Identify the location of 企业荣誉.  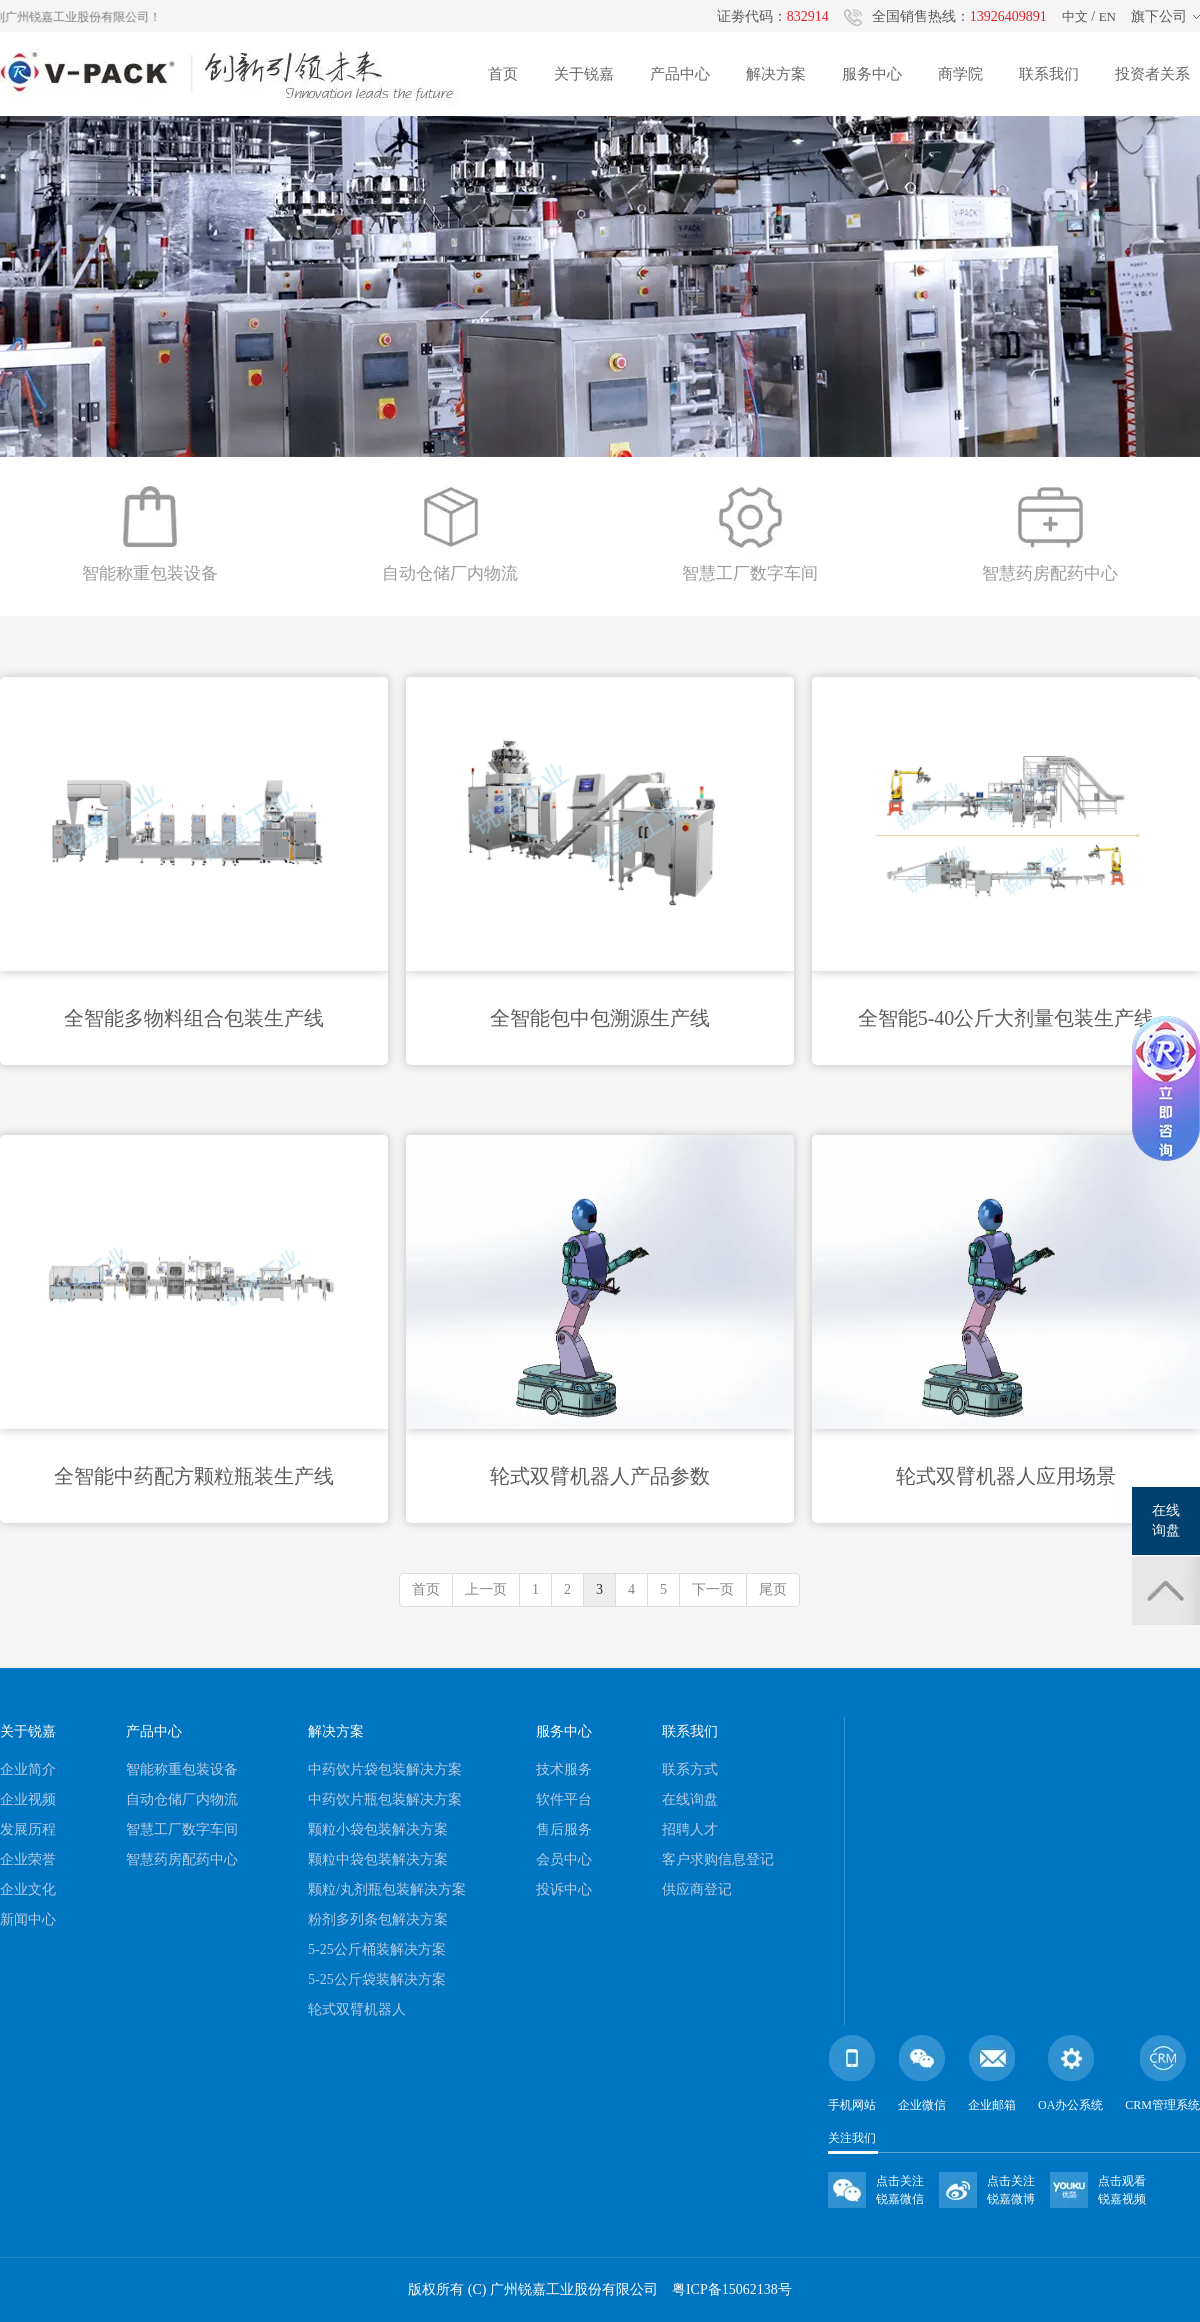
(28, 1859).